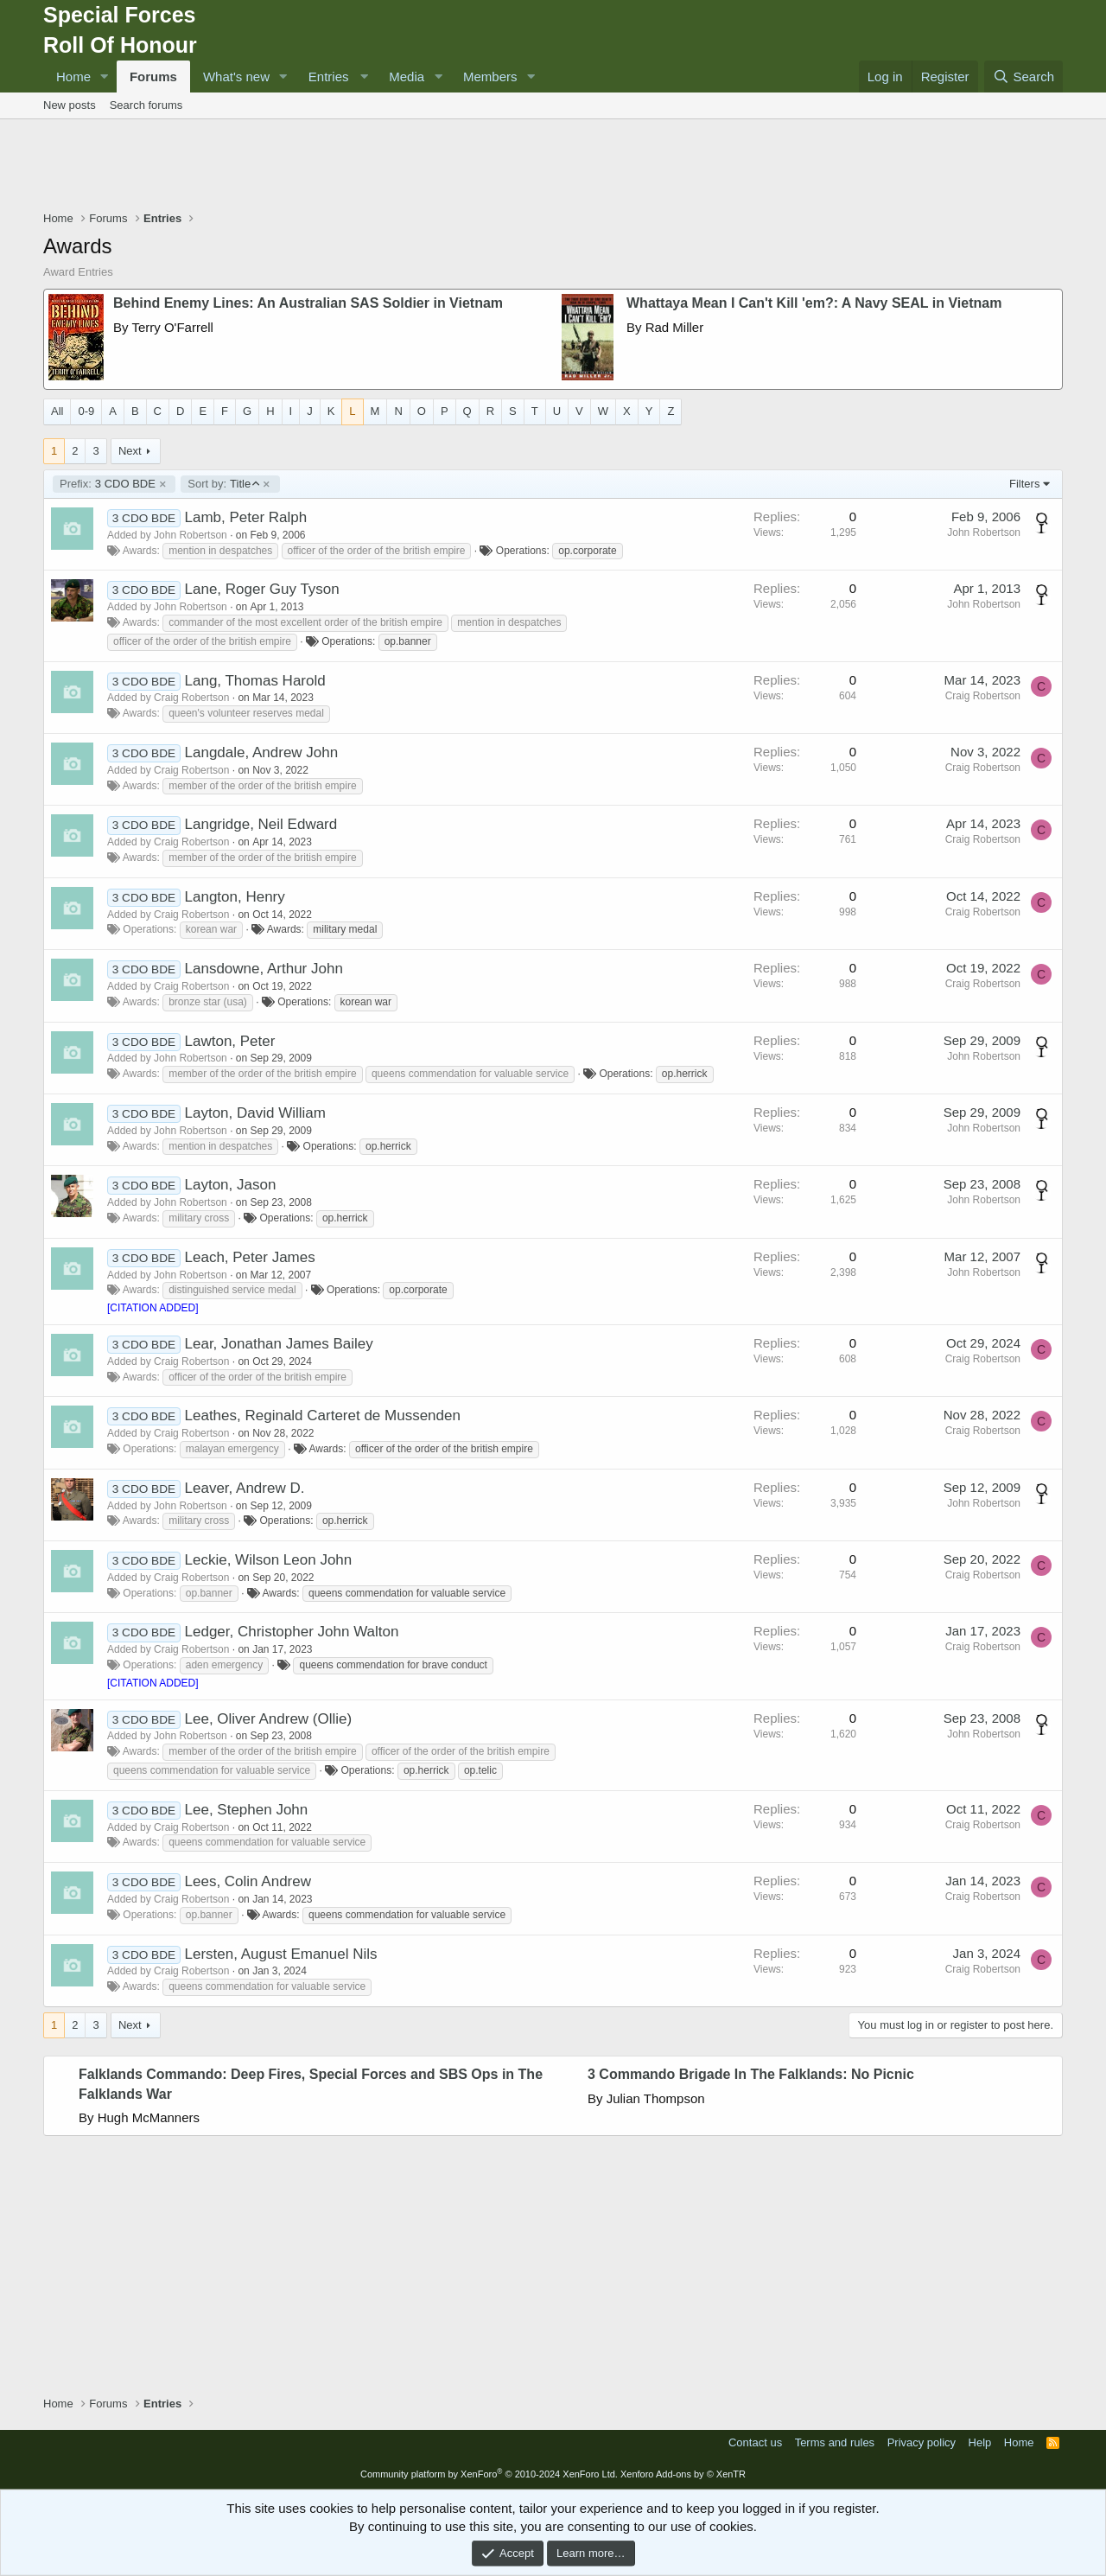 The height and width of the screenshot is (2576, 1106). Describe the element at coordinates (345, 929) in the screenshot. I see `military medal` at that location.